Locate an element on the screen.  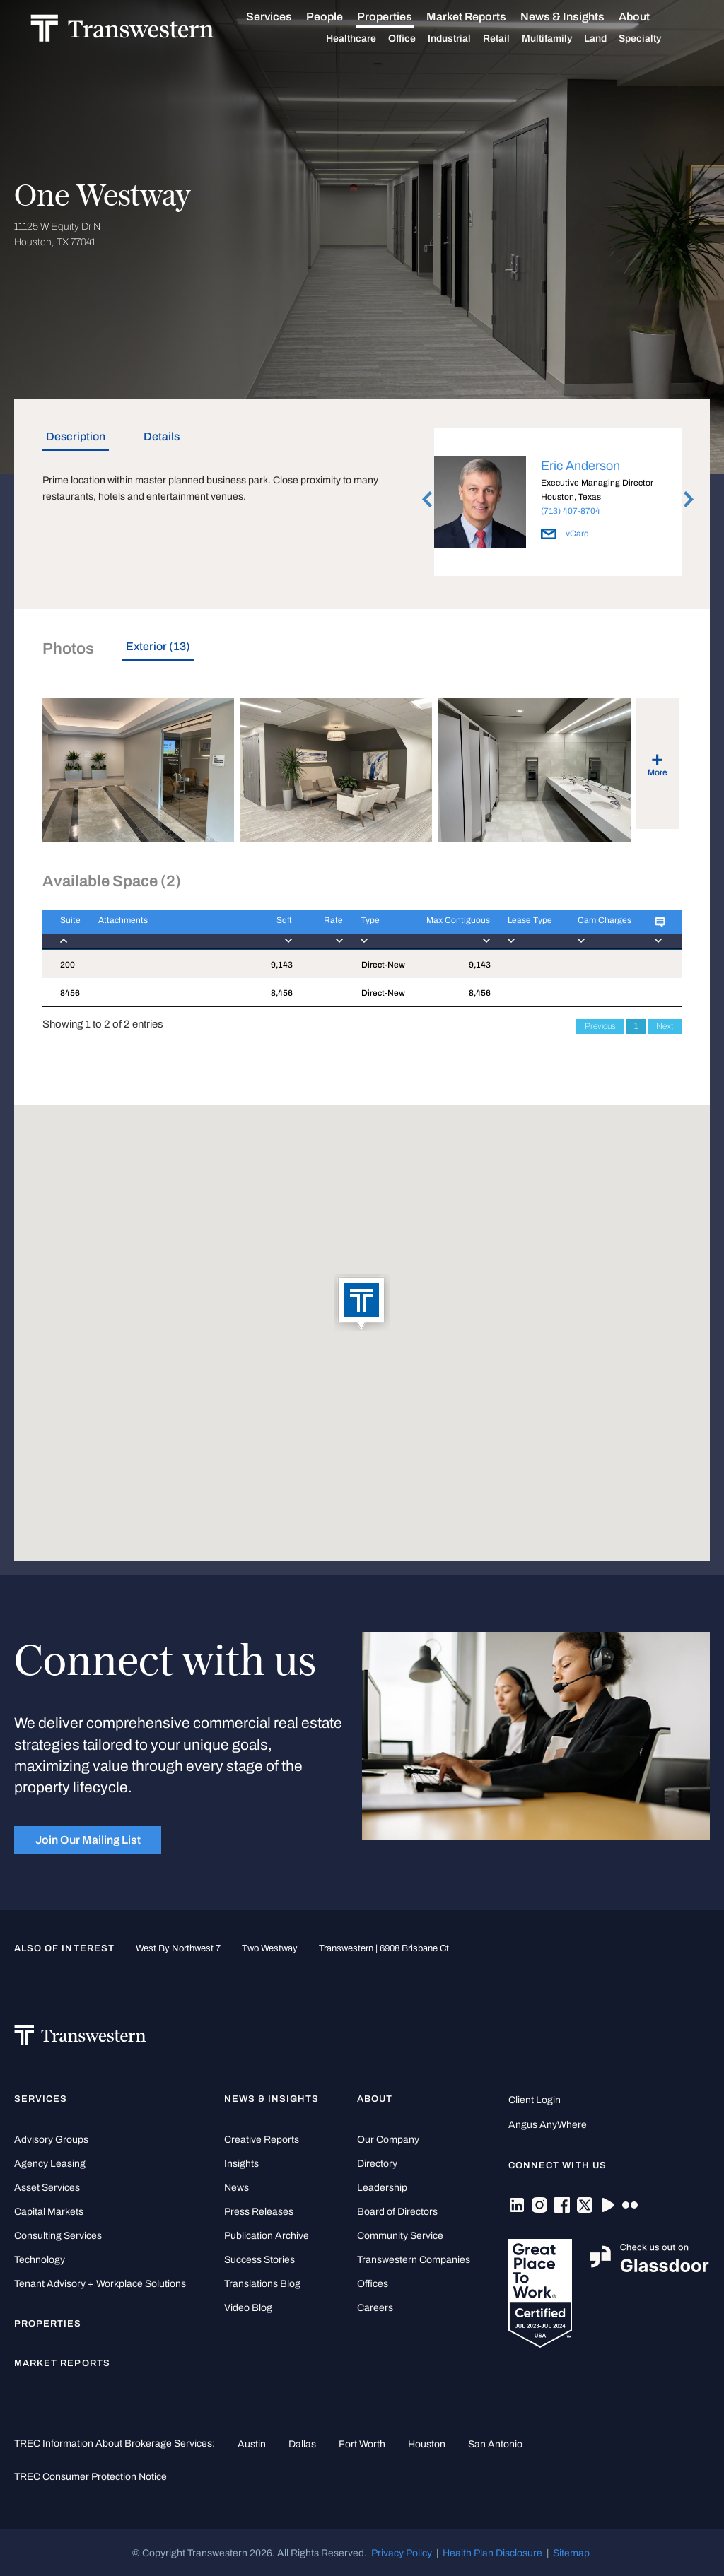
About is located at coordinates (650, 17).